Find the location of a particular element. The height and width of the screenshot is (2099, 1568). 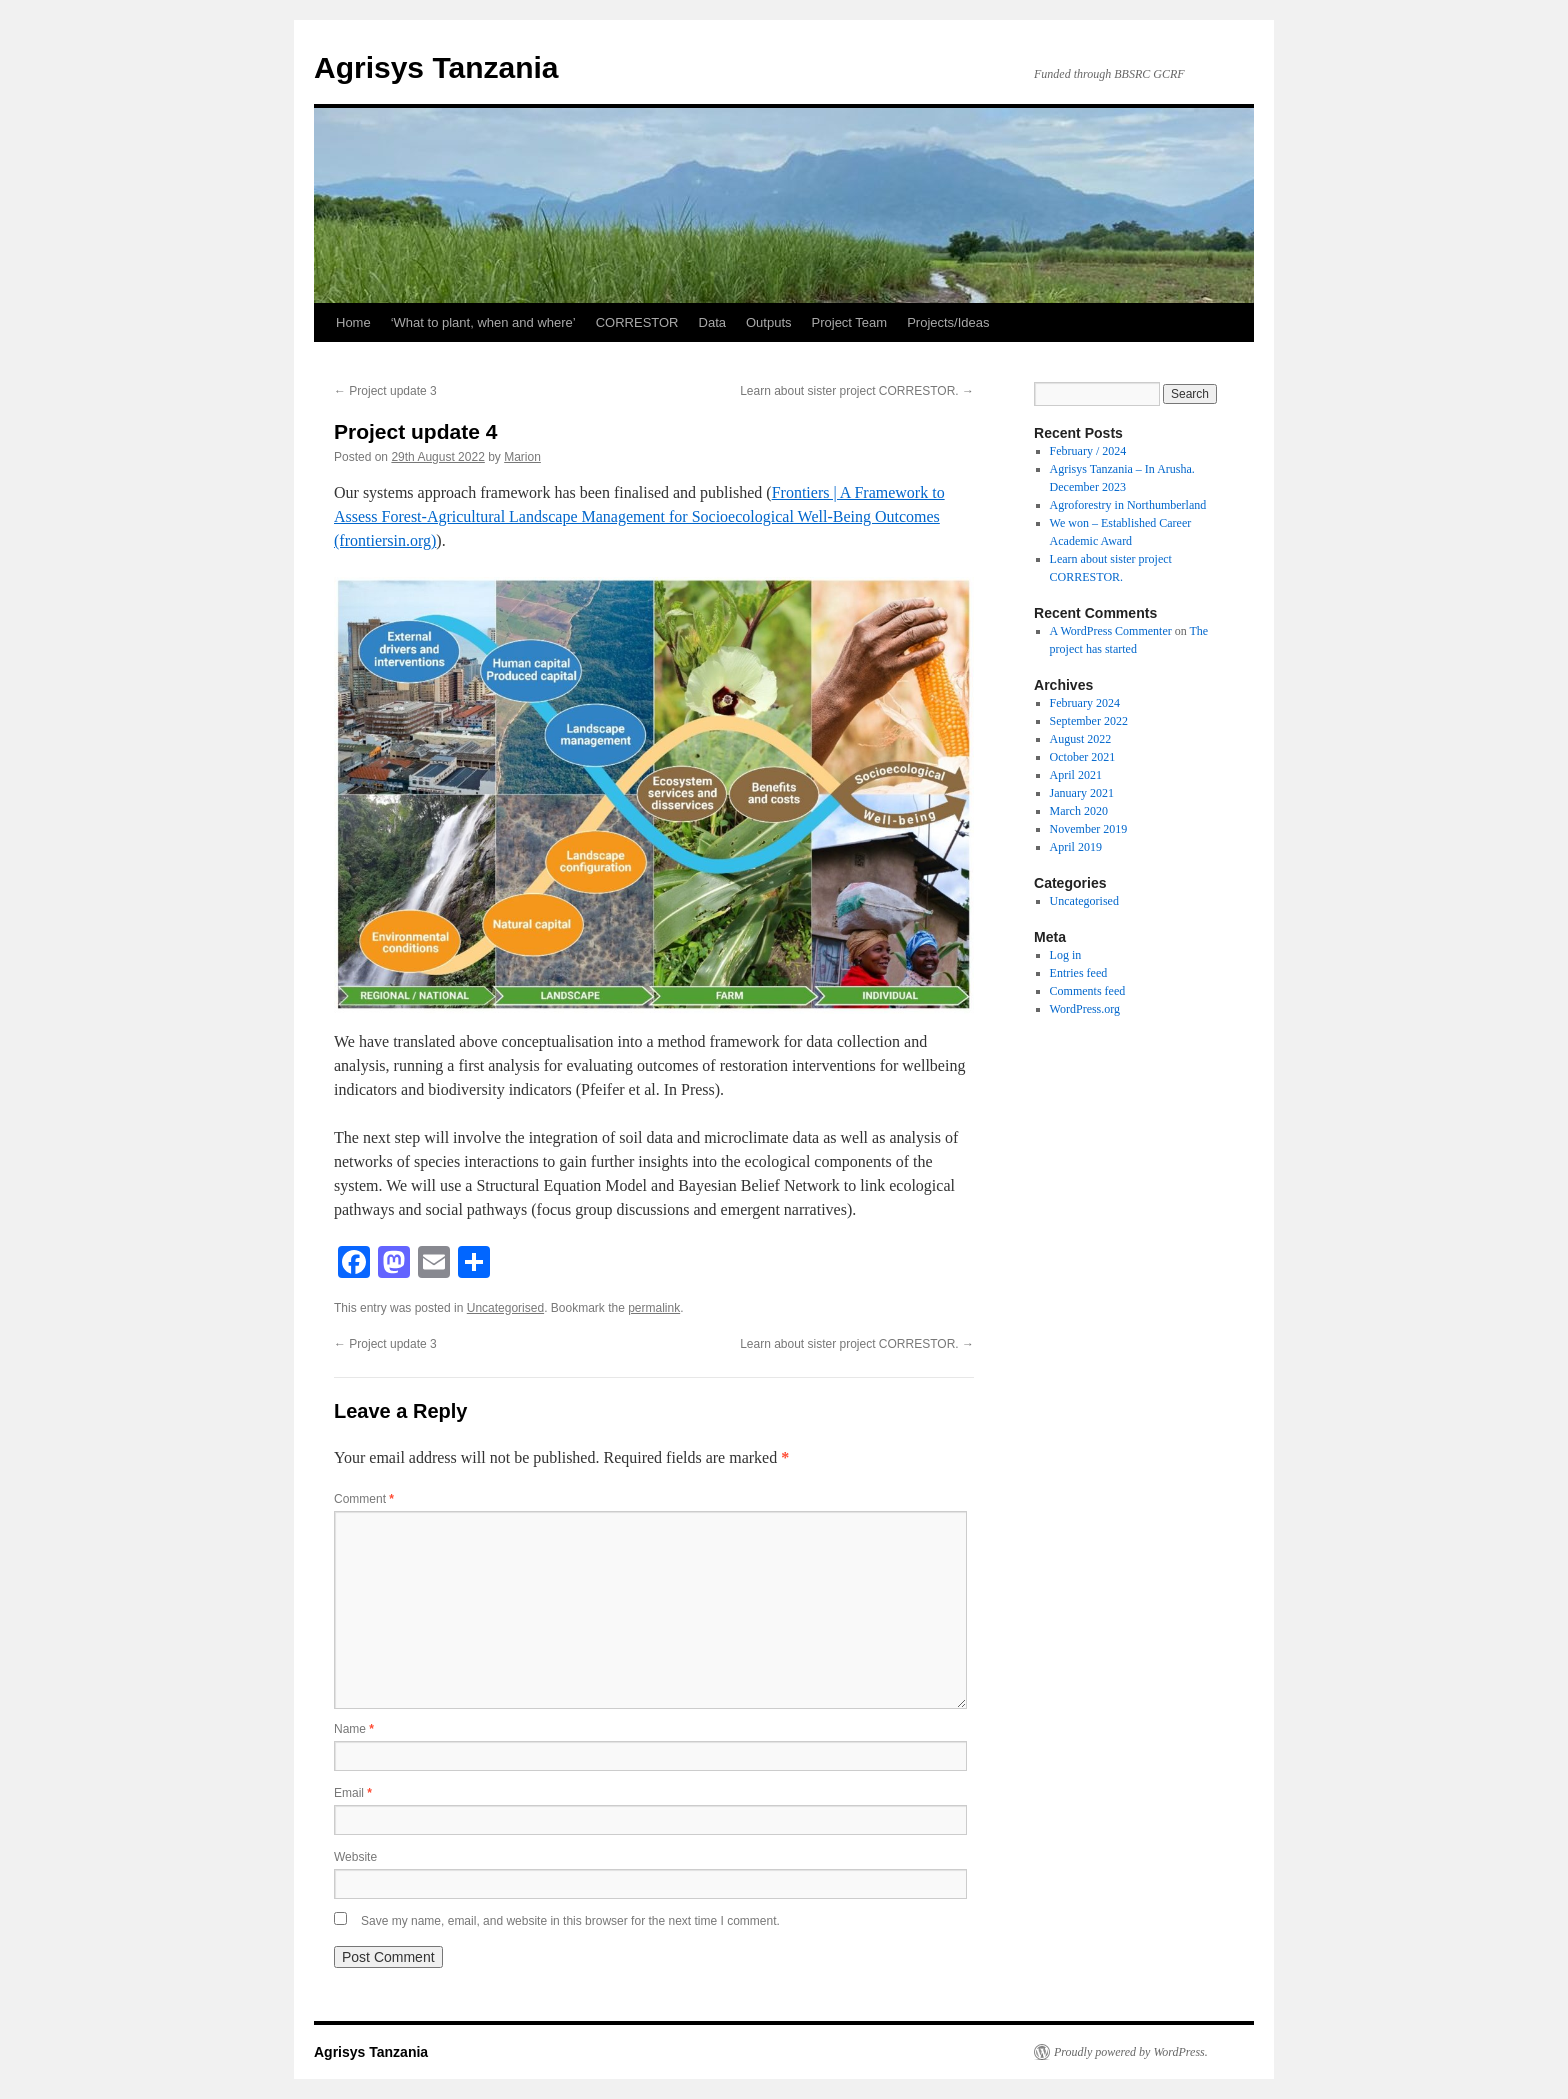

Save my name, email, and website in this browser for the next time I comment. is located at coordinates (570, 1921).